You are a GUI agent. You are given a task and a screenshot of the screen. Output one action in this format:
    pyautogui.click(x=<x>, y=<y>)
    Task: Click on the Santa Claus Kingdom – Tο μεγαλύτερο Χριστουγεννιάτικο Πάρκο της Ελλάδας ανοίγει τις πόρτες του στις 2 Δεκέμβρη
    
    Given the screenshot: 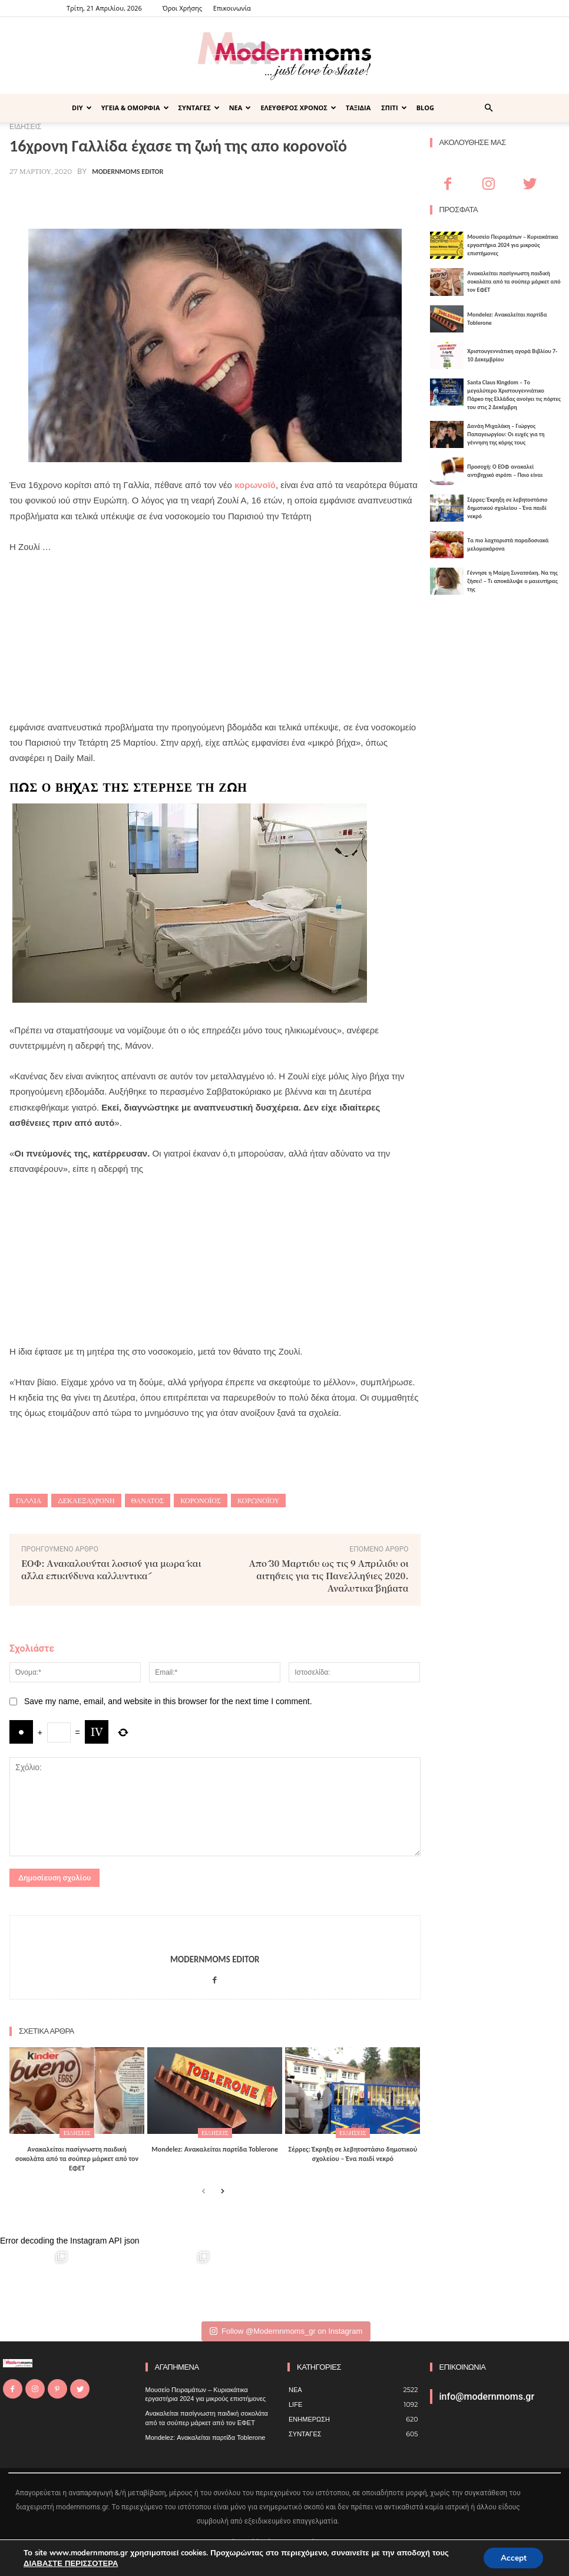 What is the action you would take?
    pyautogui.click(x=514, y=394)
    